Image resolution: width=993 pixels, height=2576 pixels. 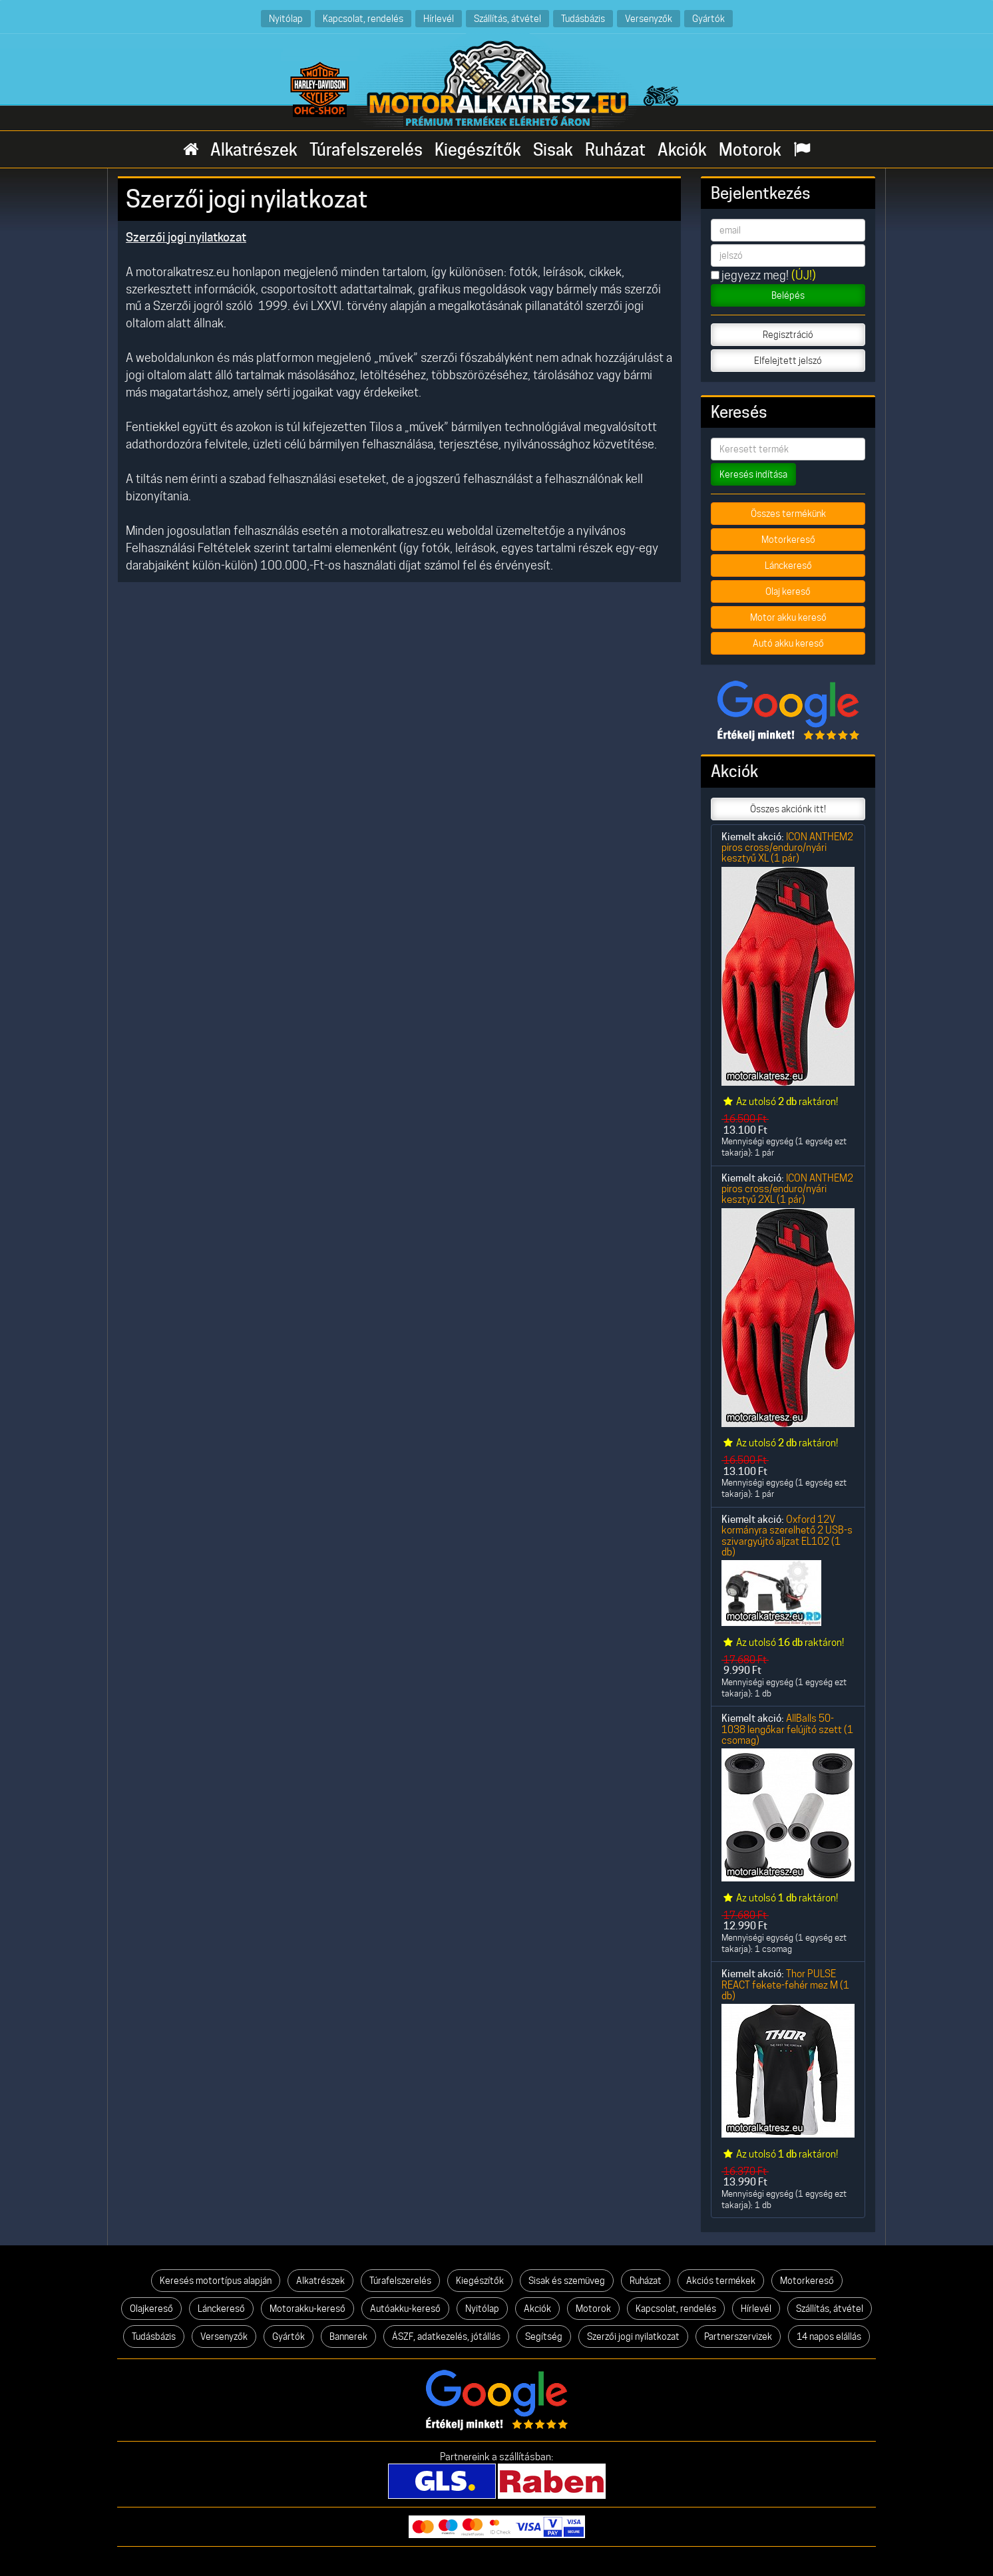 I want to click on Lánckereső, so click(x=788, y=565).